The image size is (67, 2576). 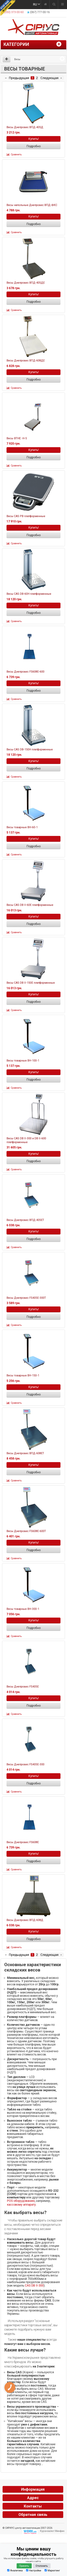 What do you see at coordinates (23, 1060) in the screenshot?
I see `Весы товарные ВН-100-1` at bounding box center [23, 1060].